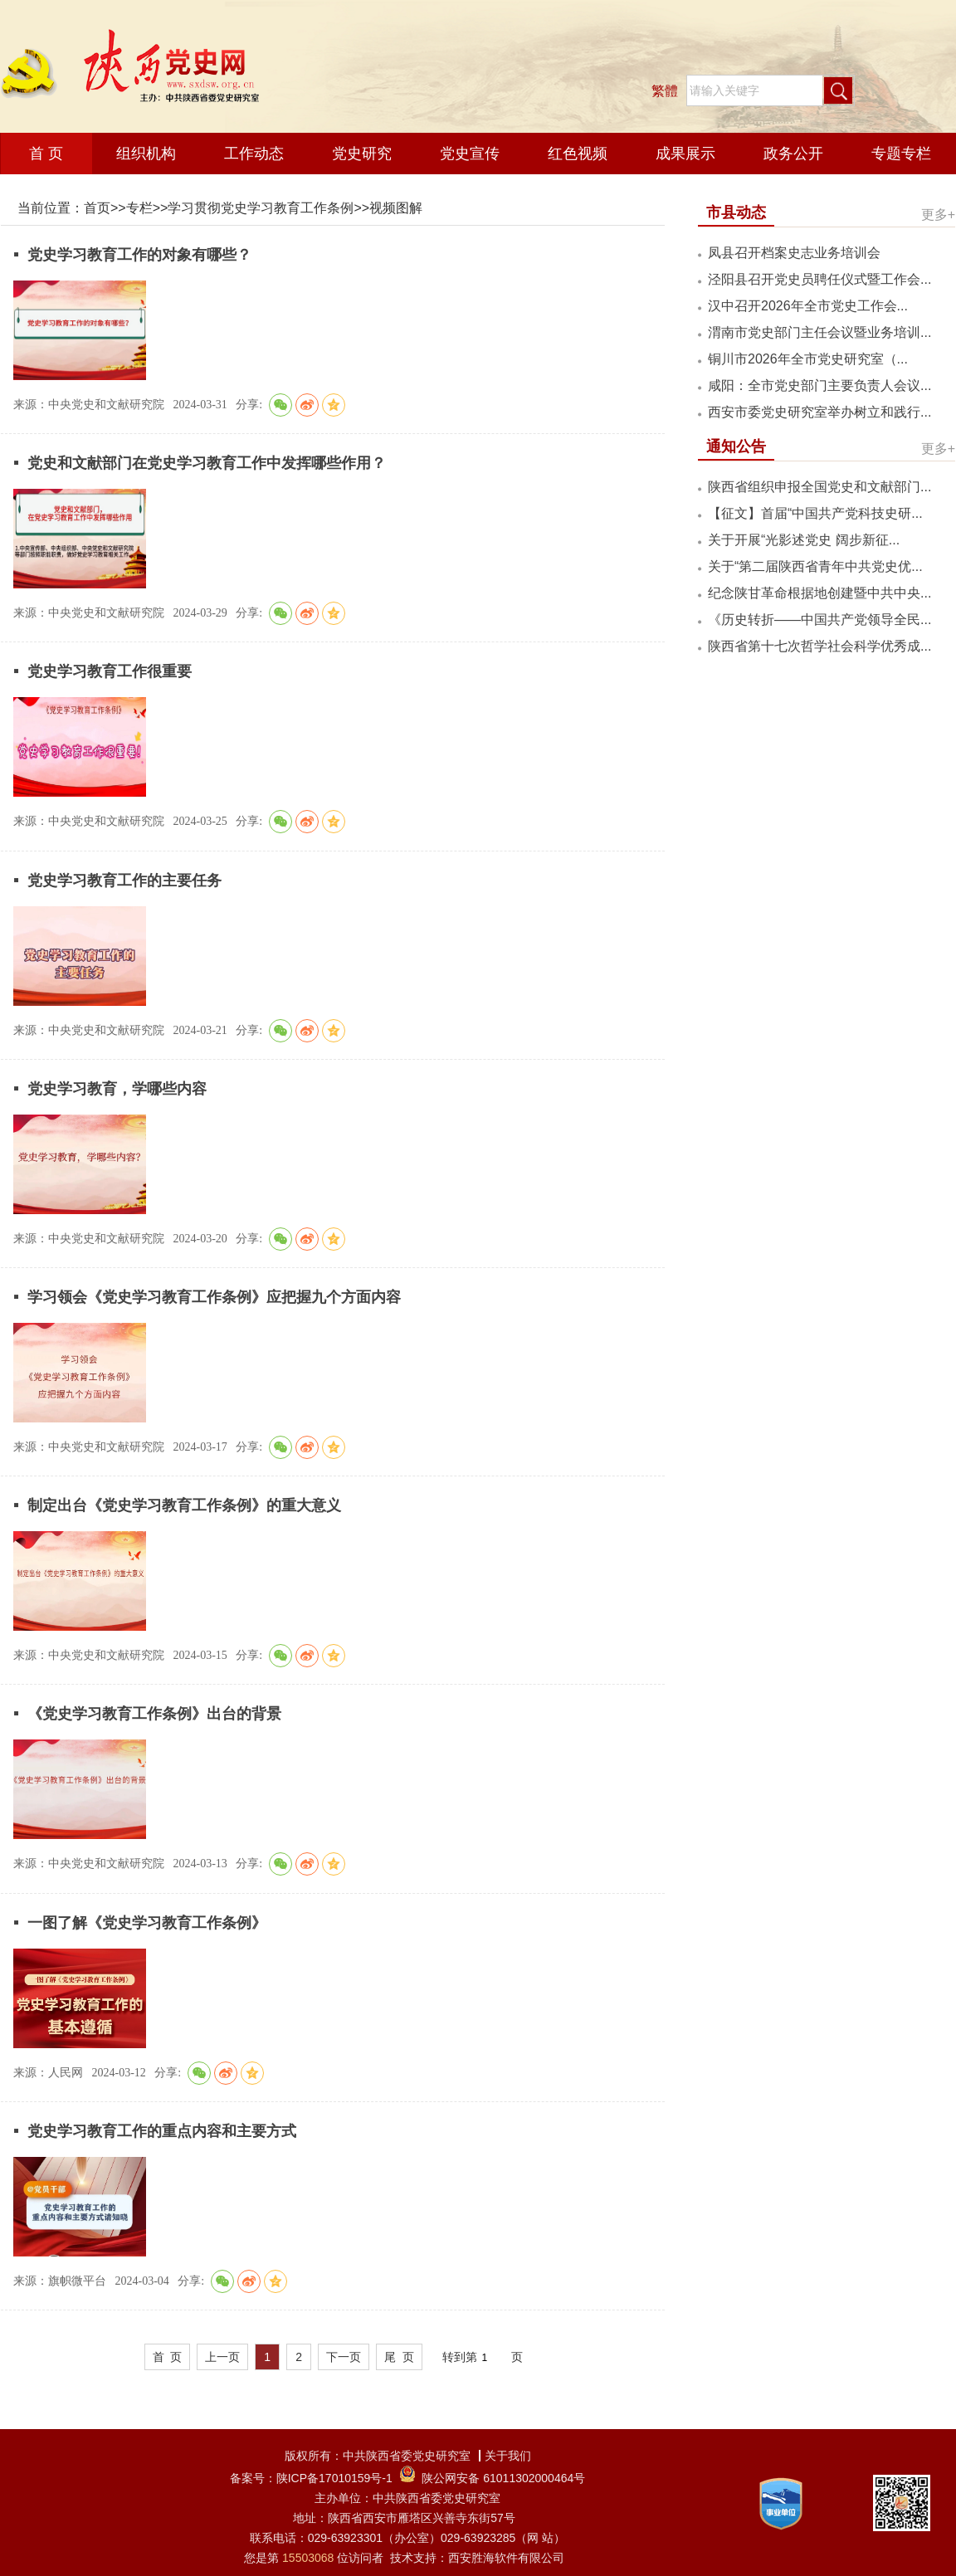 Image resolution: width=956 pixels, height=2576 pixels. Describe the element at coordinates (212, 1297) in the screenshot. I see `学习领会《党史学习教育工作条例》应把握九个方面内容` at that location.